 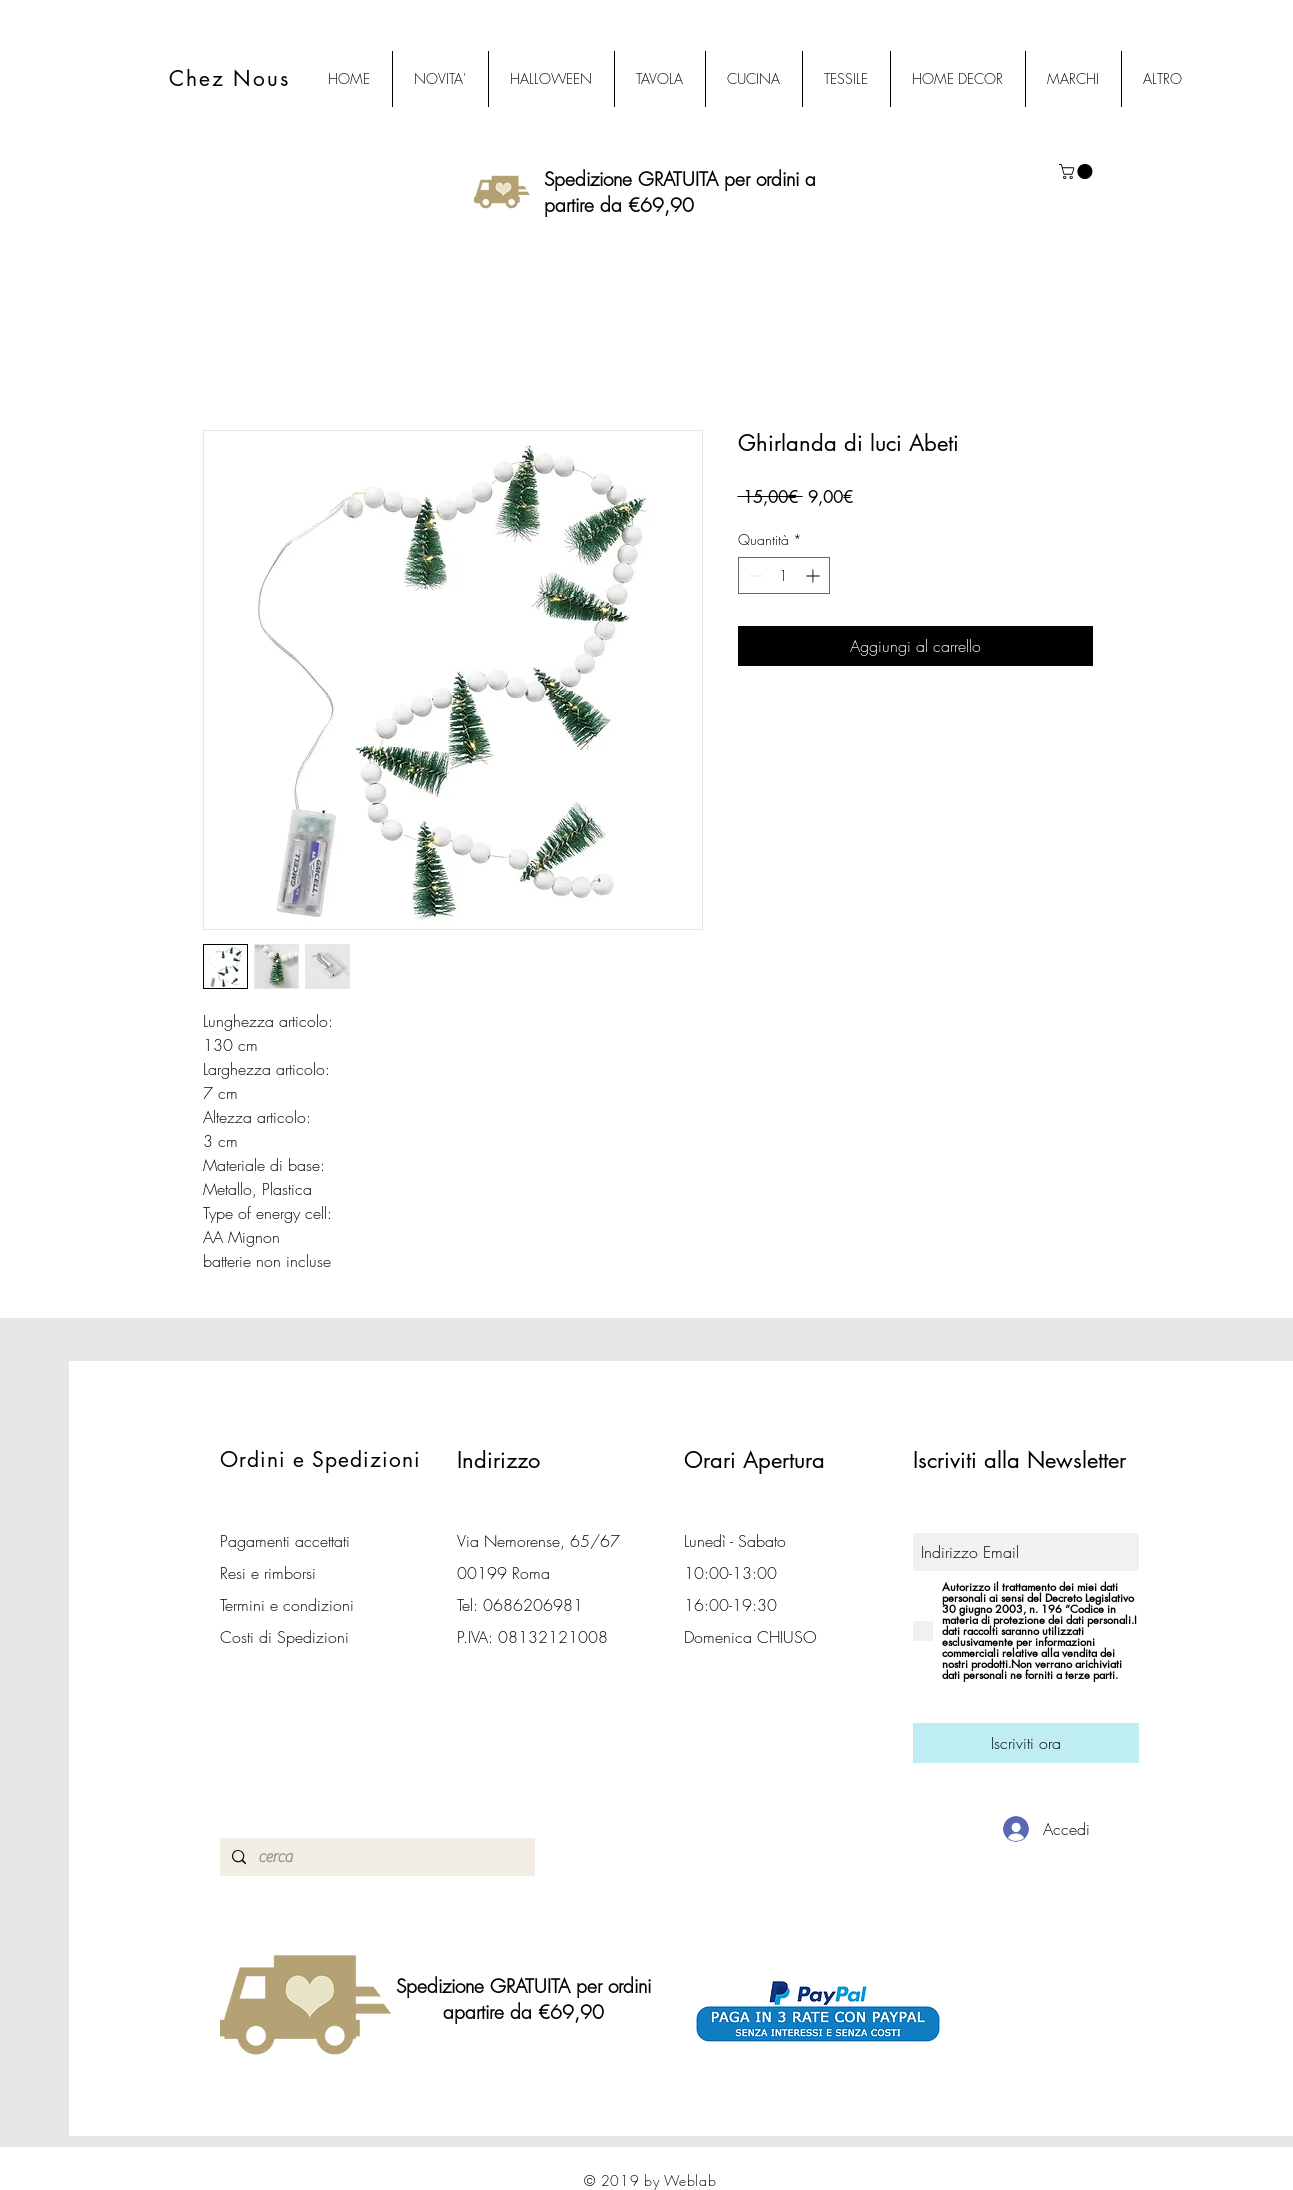 I want to click on [Increment], so click(x=814, y=575).